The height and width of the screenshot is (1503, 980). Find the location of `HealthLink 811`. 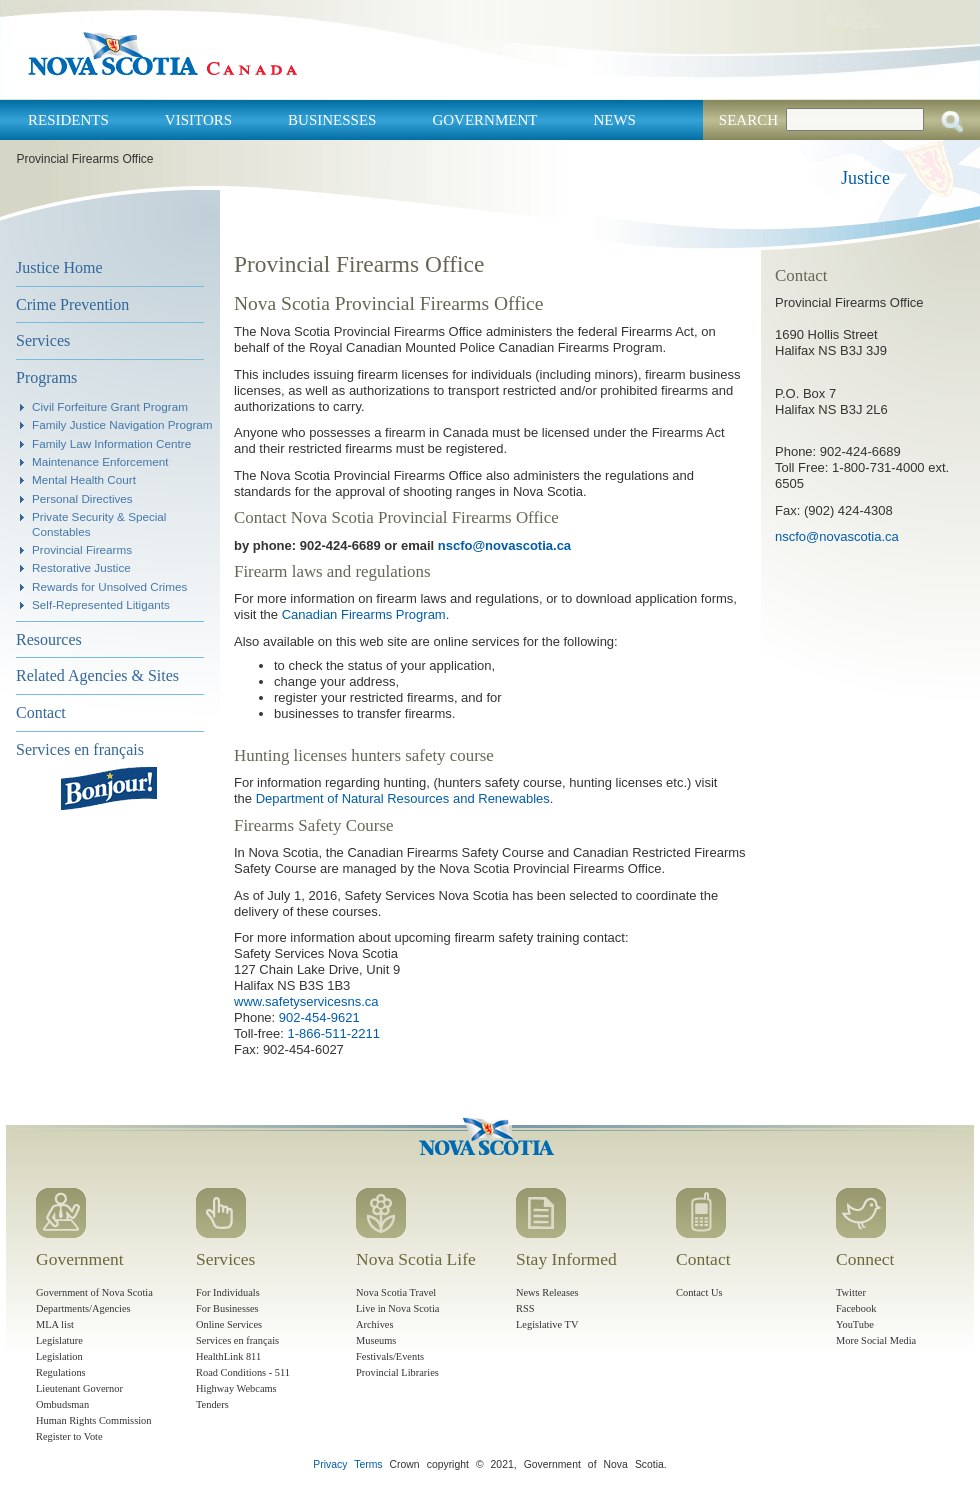

HealthLink 811 is located at coordinates (228, 1356).